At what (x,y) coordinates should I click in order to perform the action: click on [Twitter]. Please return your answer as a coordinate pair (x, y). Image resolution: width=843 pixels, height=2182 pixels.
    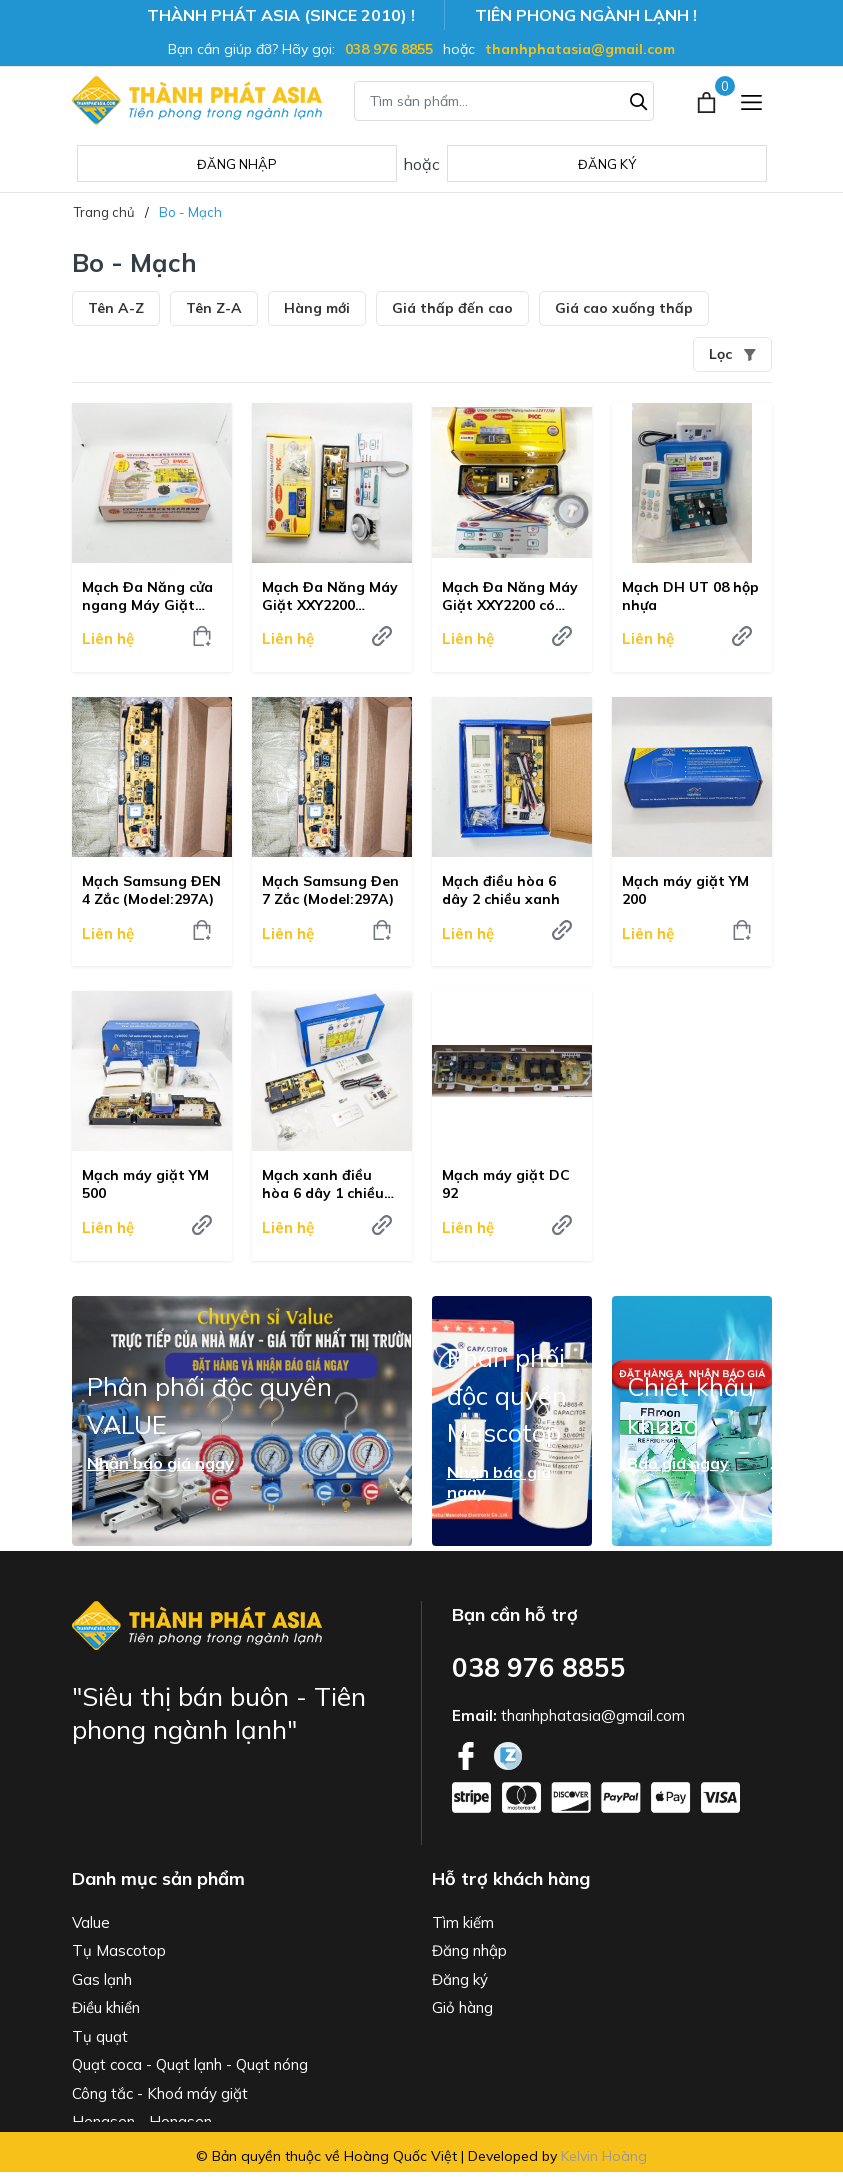
    Looking at the image, I should click on (508, 1754).